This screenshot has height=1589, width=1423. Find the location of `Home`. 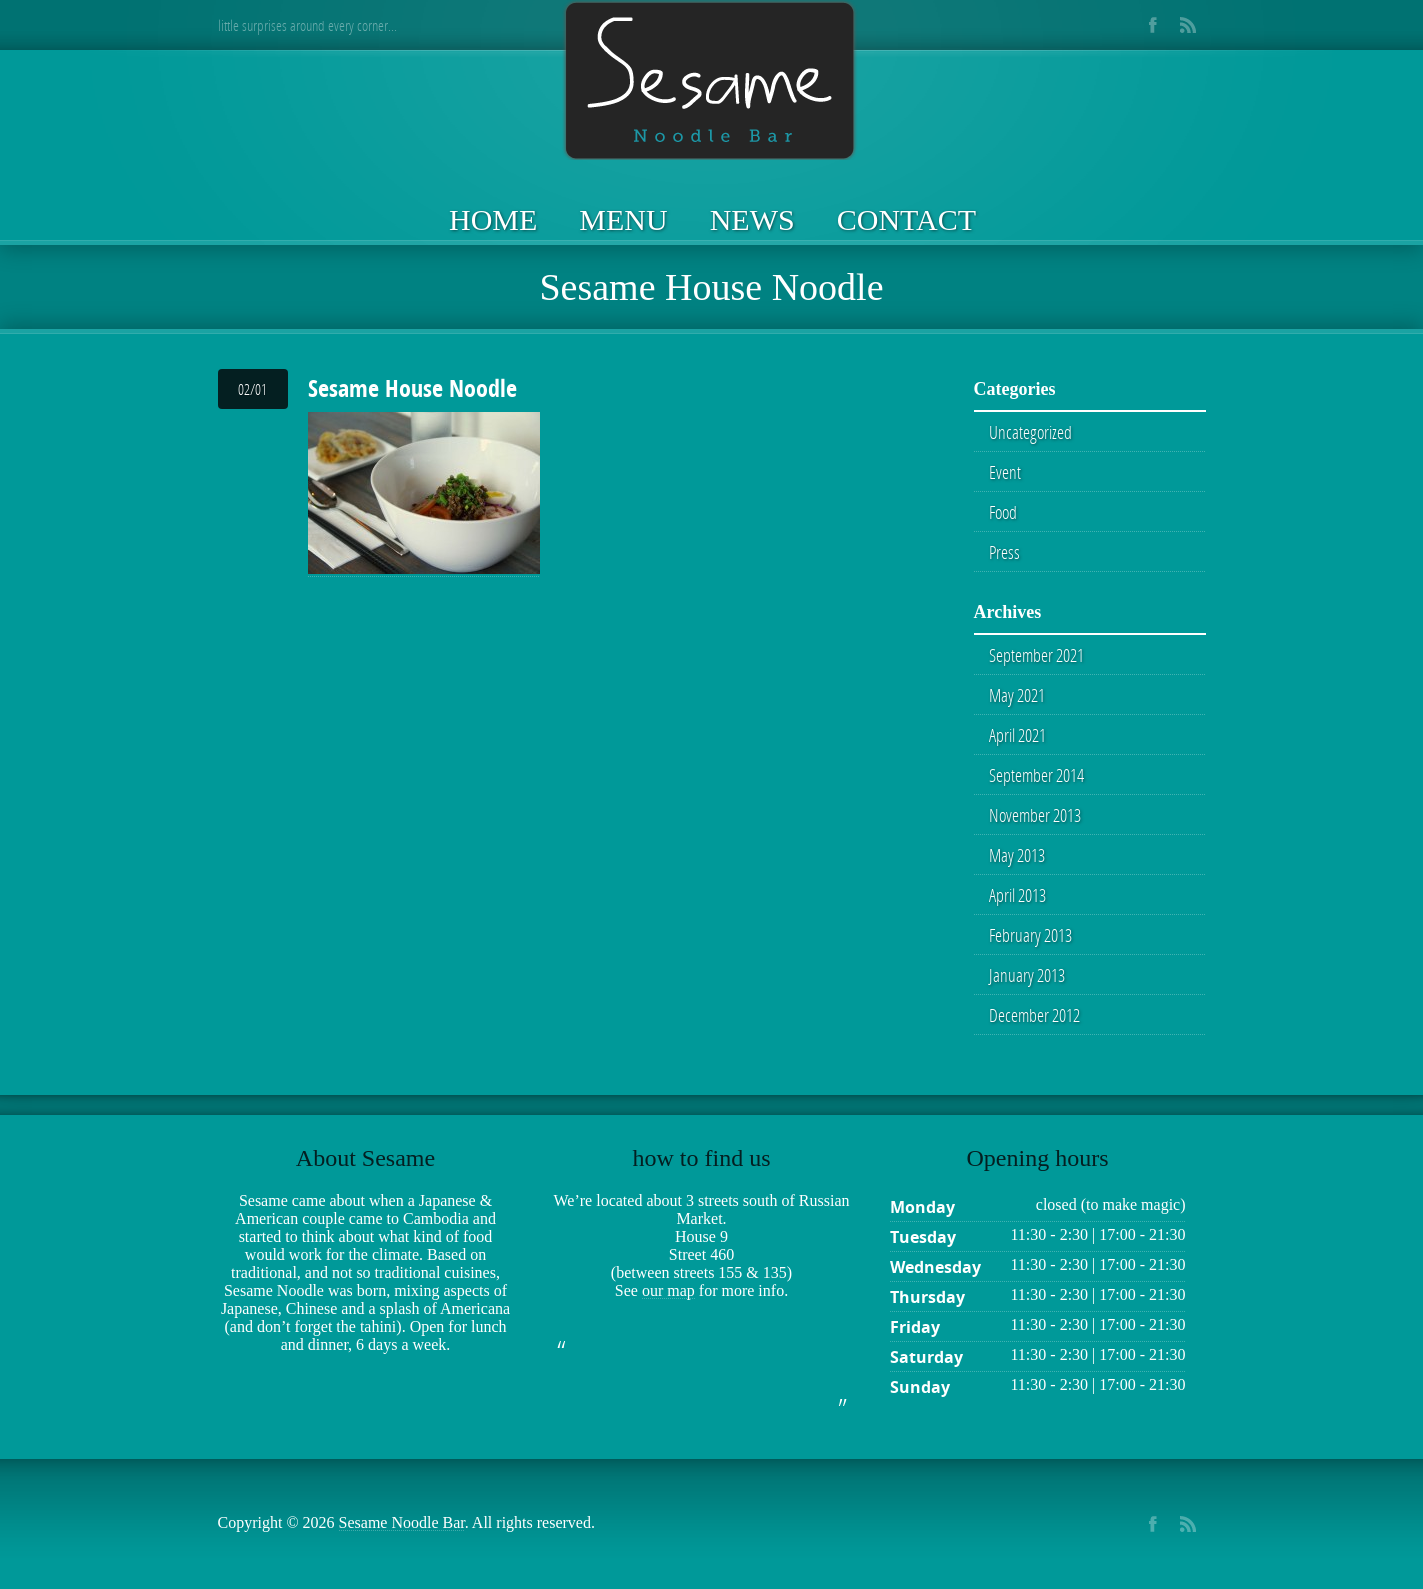

Home is located at coordinates (493, 219).